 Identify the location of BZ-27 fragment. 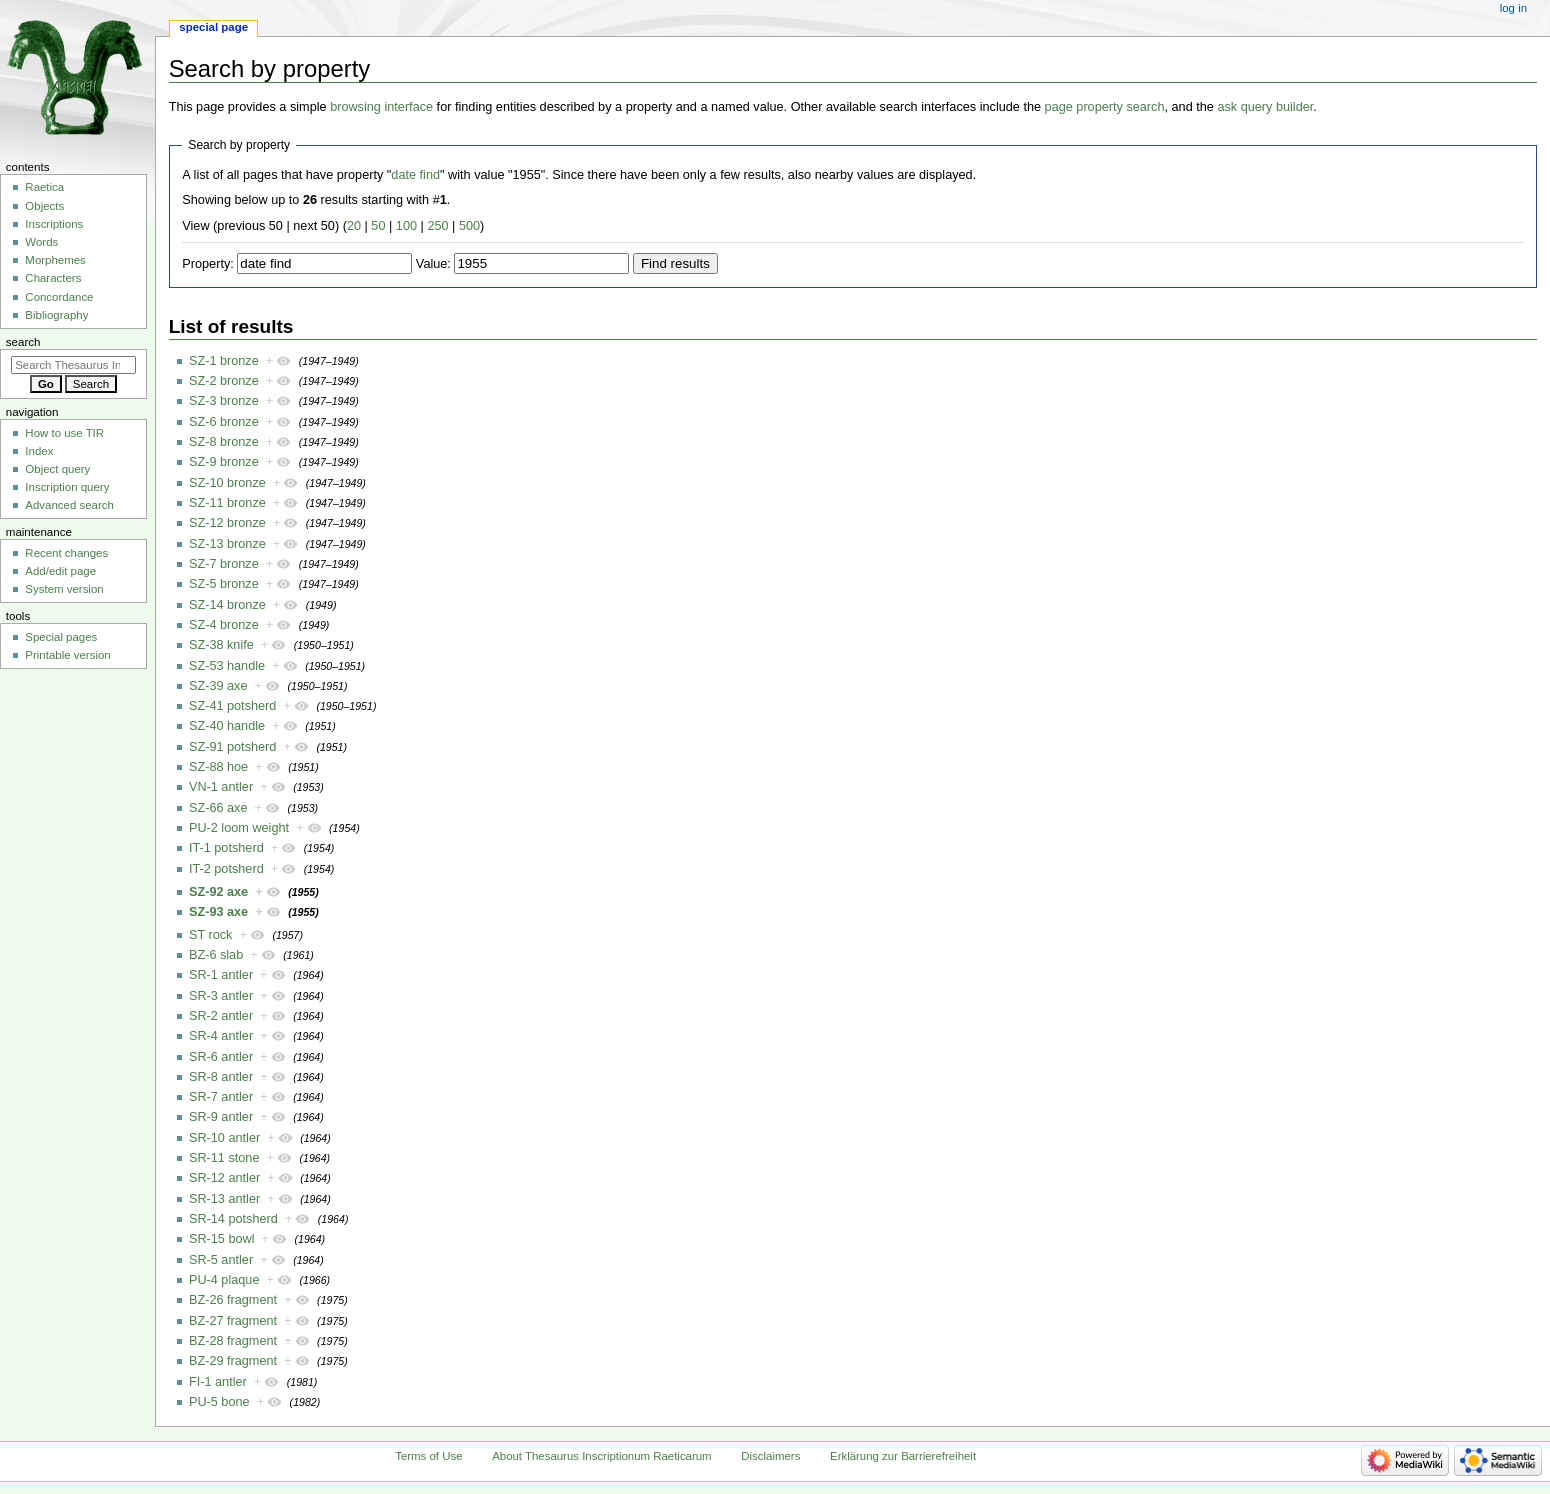
(233, 1321).